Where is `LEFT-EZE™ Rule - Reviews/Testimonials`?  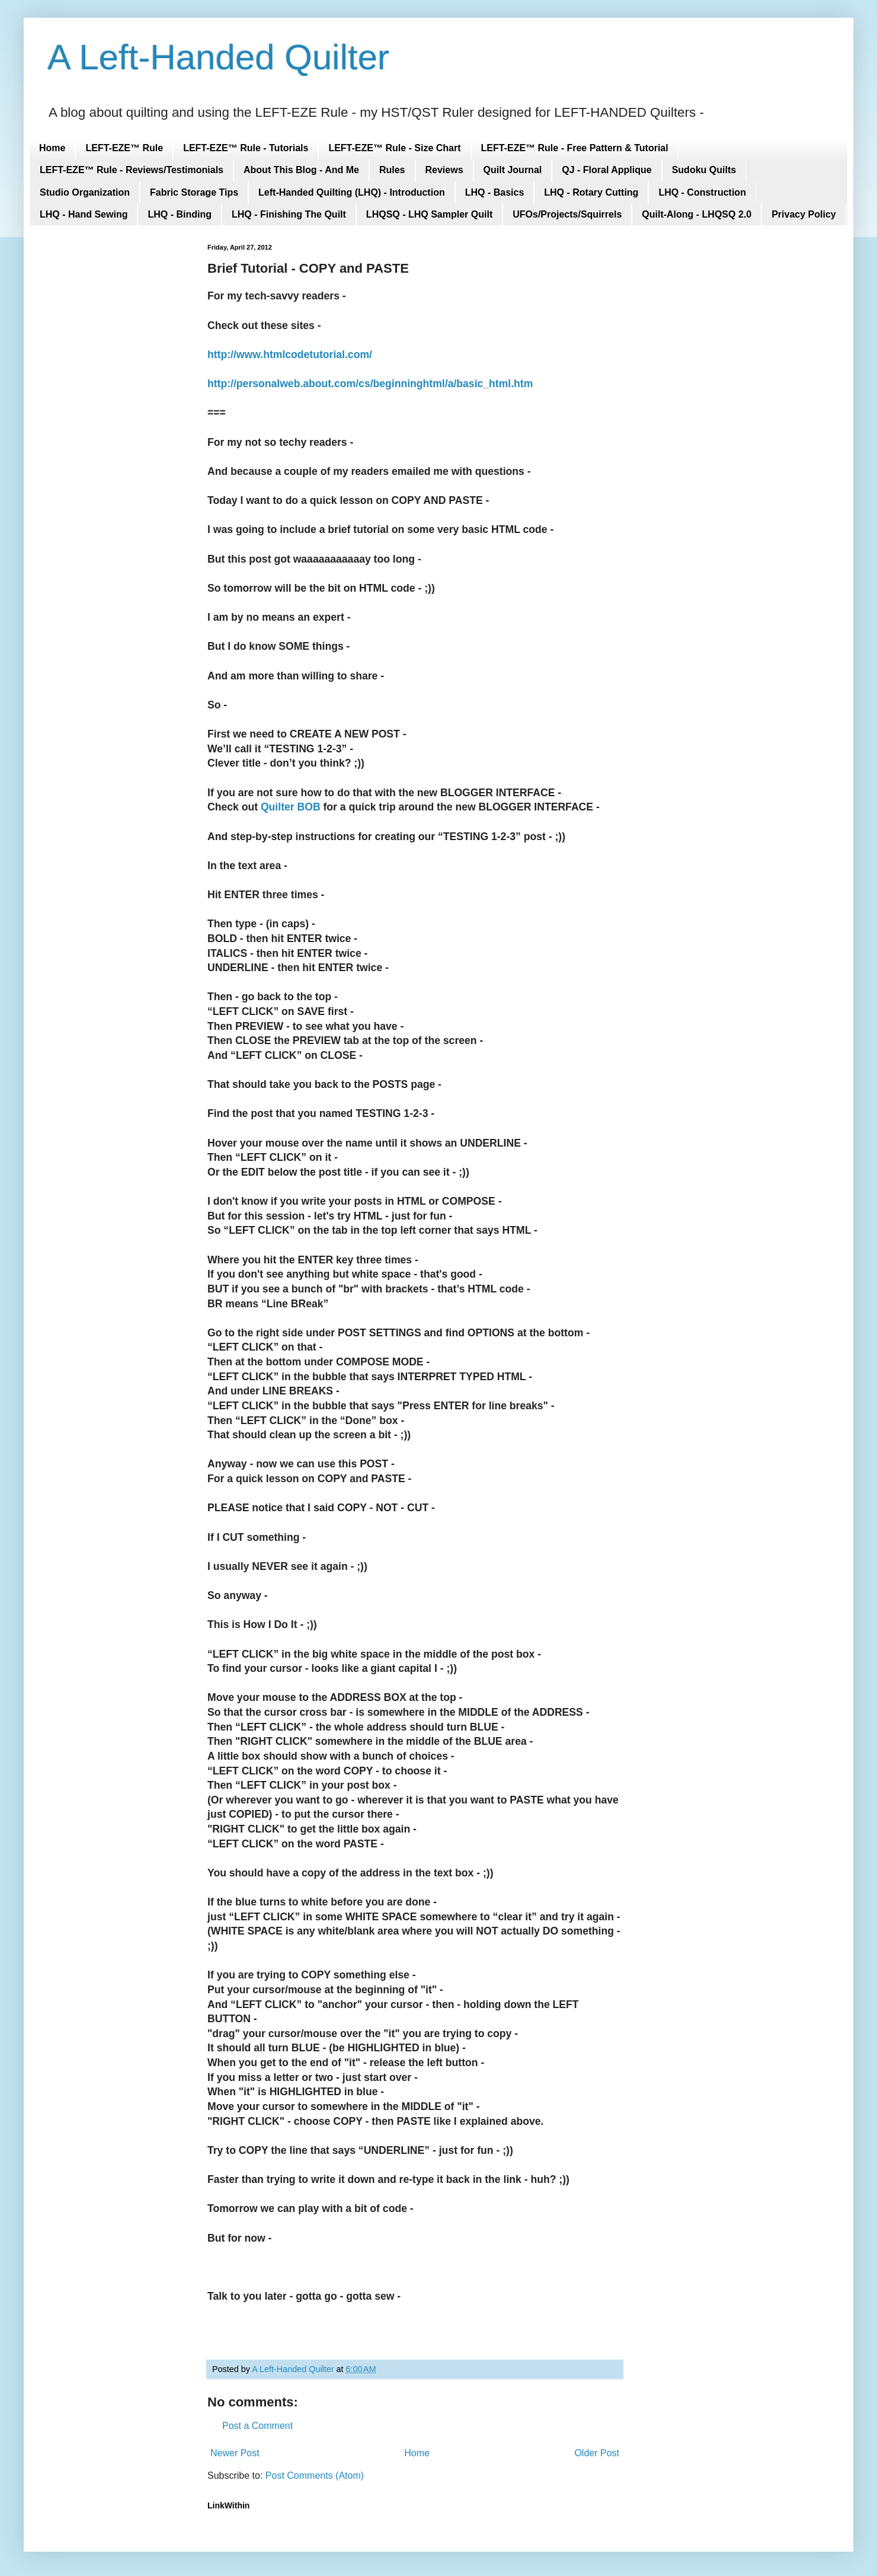 LEFT-EZE™ Rule - Reviews/Testimonials is located at coordinates (131, 170).